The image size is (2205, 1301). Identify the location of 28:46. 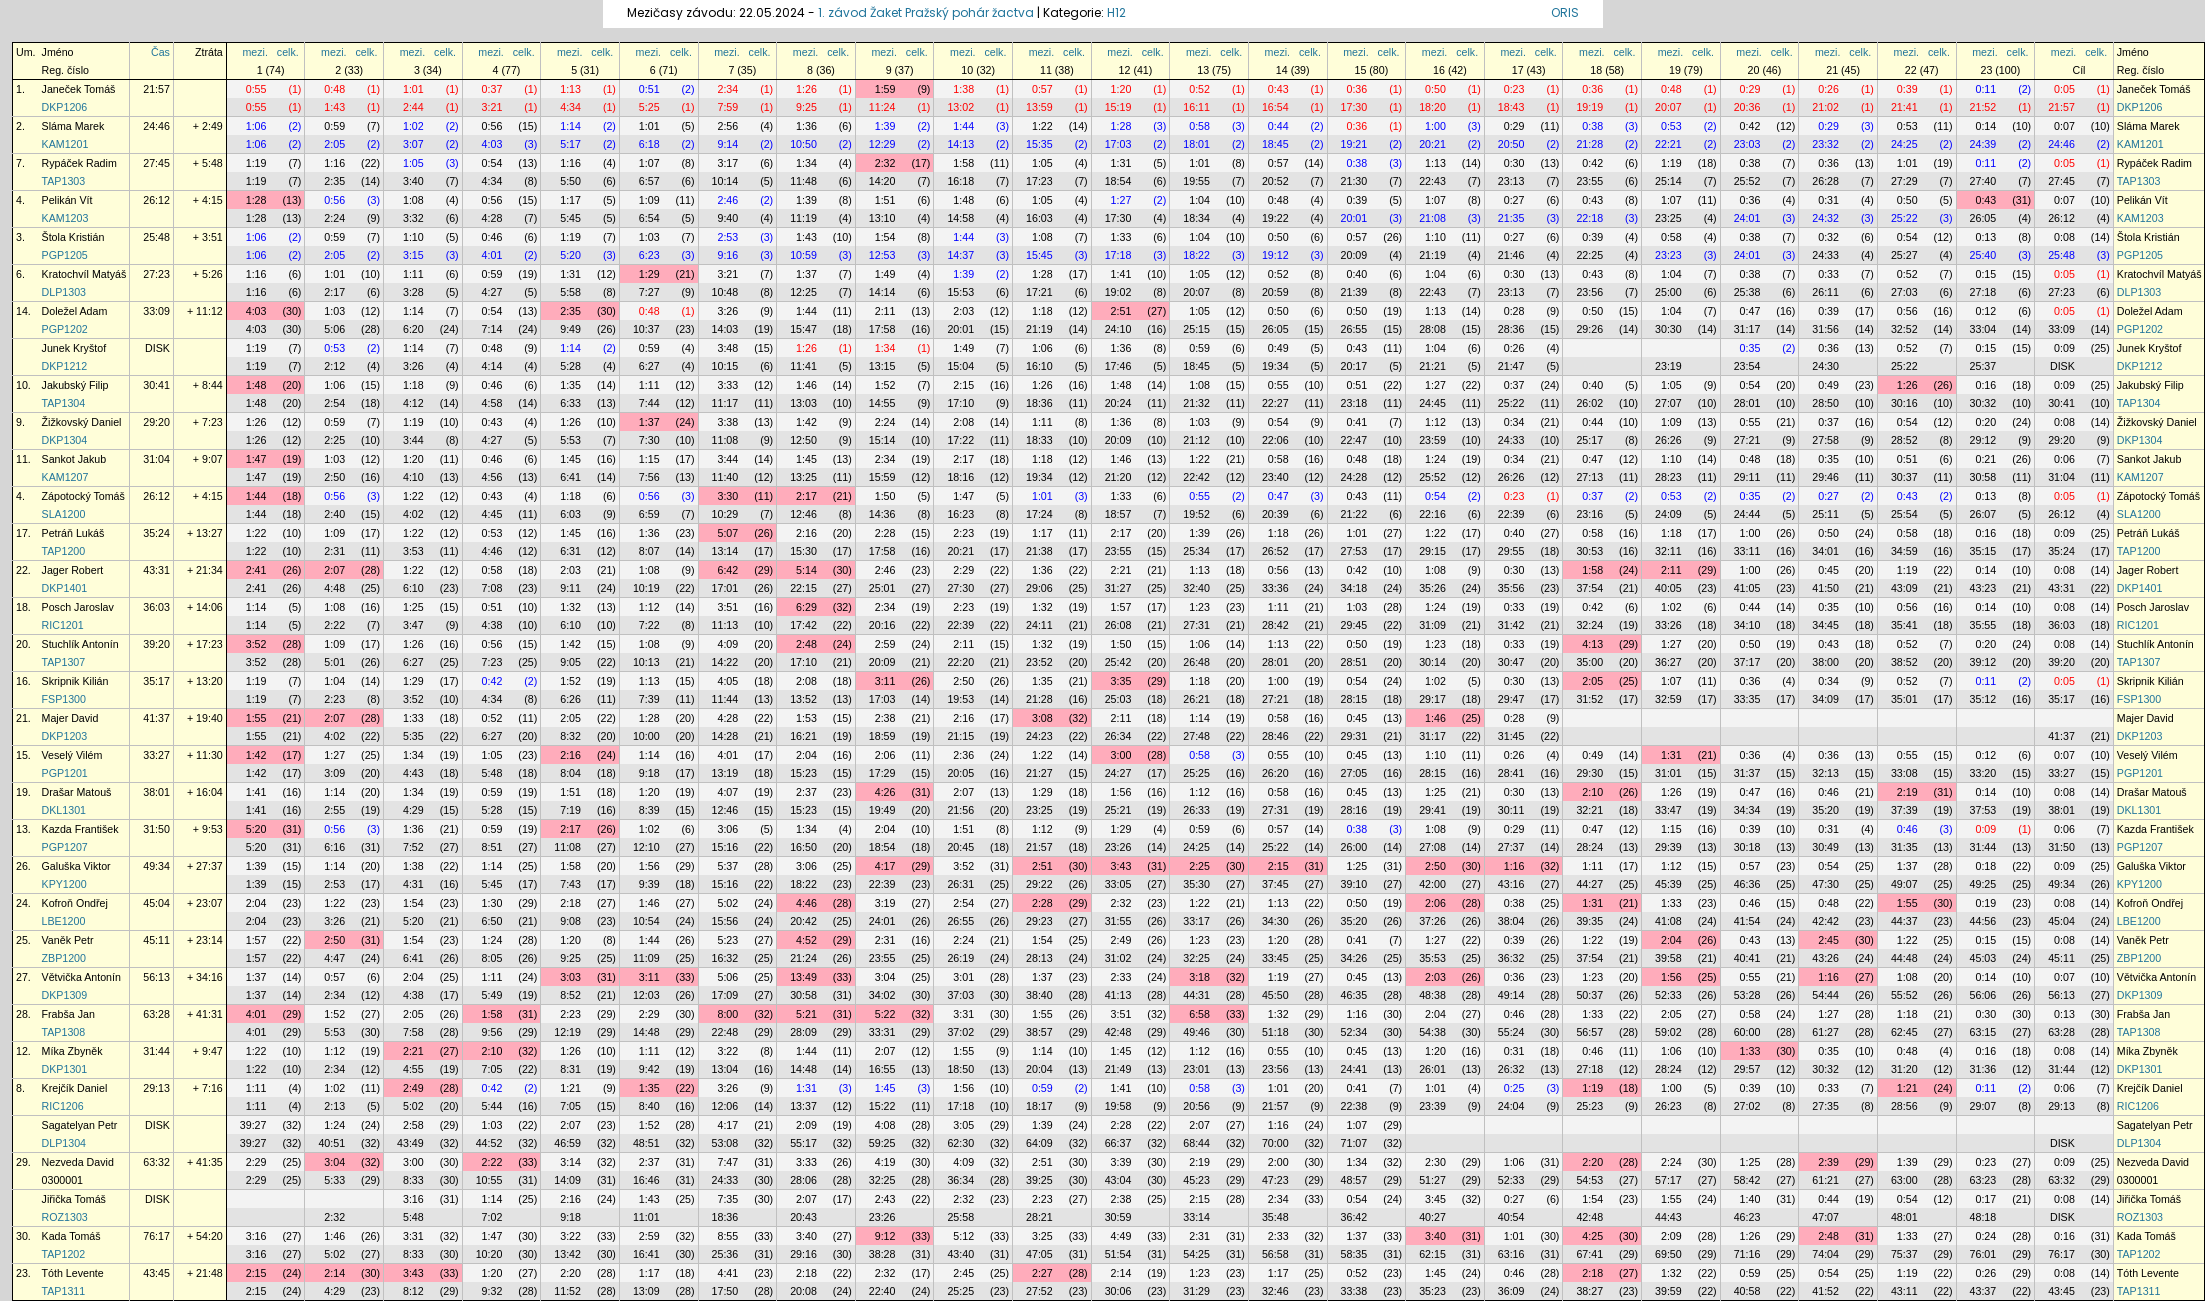
(1275, 736).